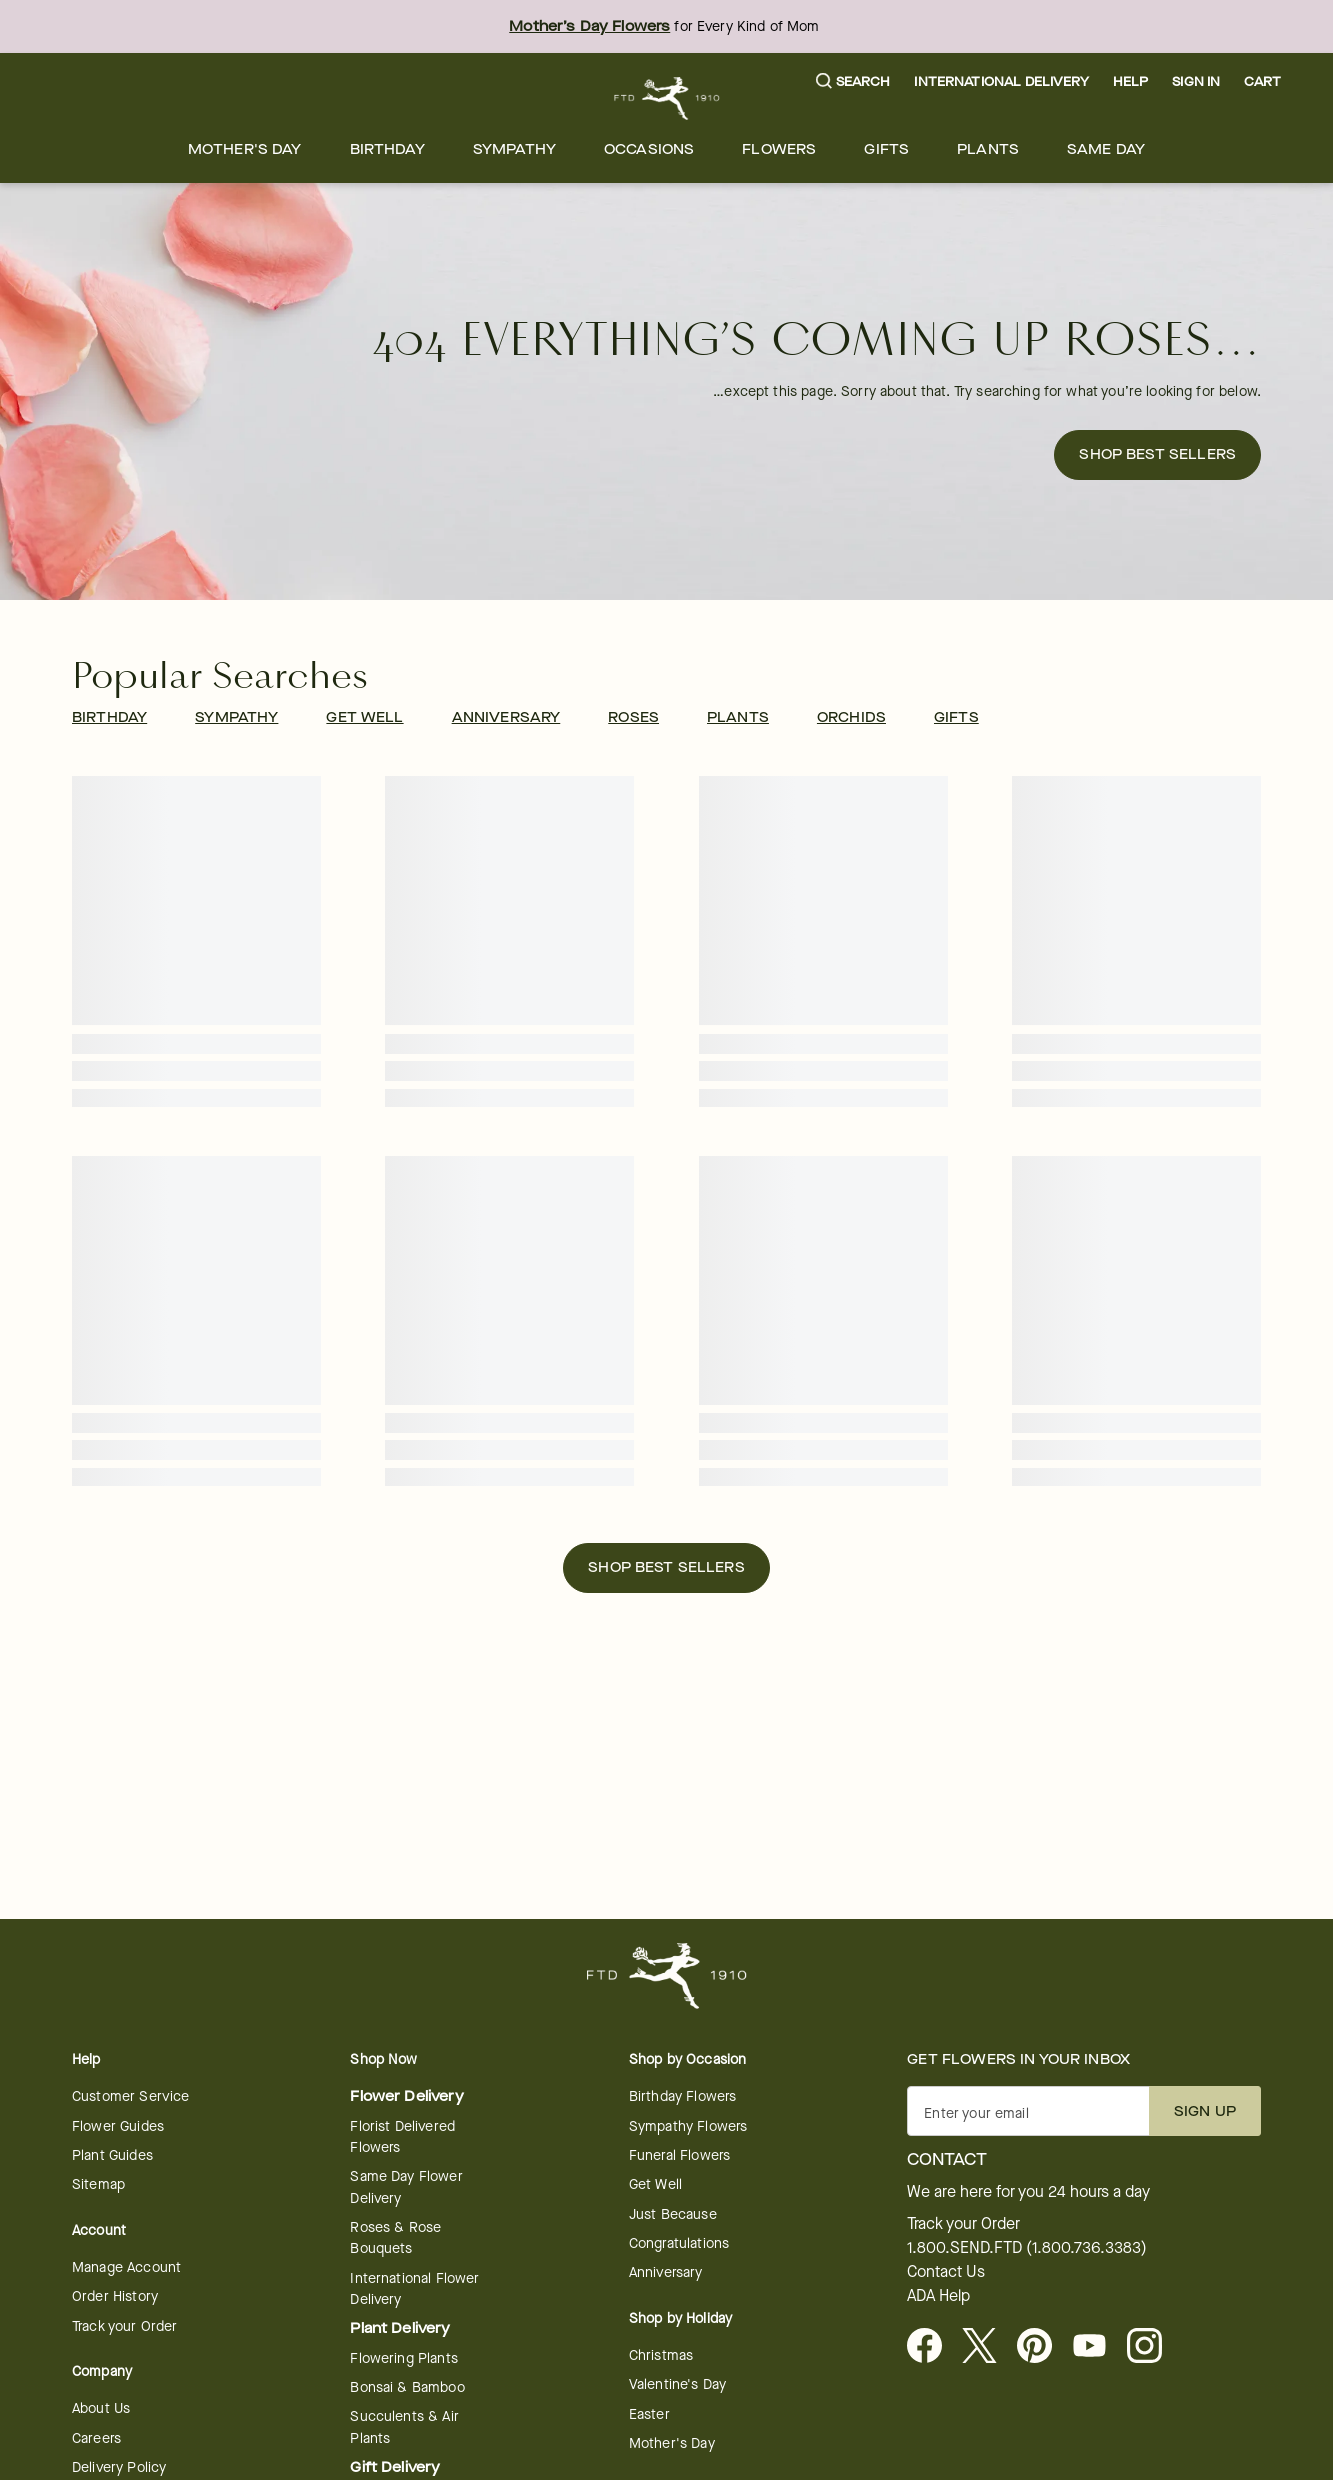  What do you see at coordinates (119, 2467) in the screenshot?
I see `Delivery Policy` at bounding box center [119, 2467].